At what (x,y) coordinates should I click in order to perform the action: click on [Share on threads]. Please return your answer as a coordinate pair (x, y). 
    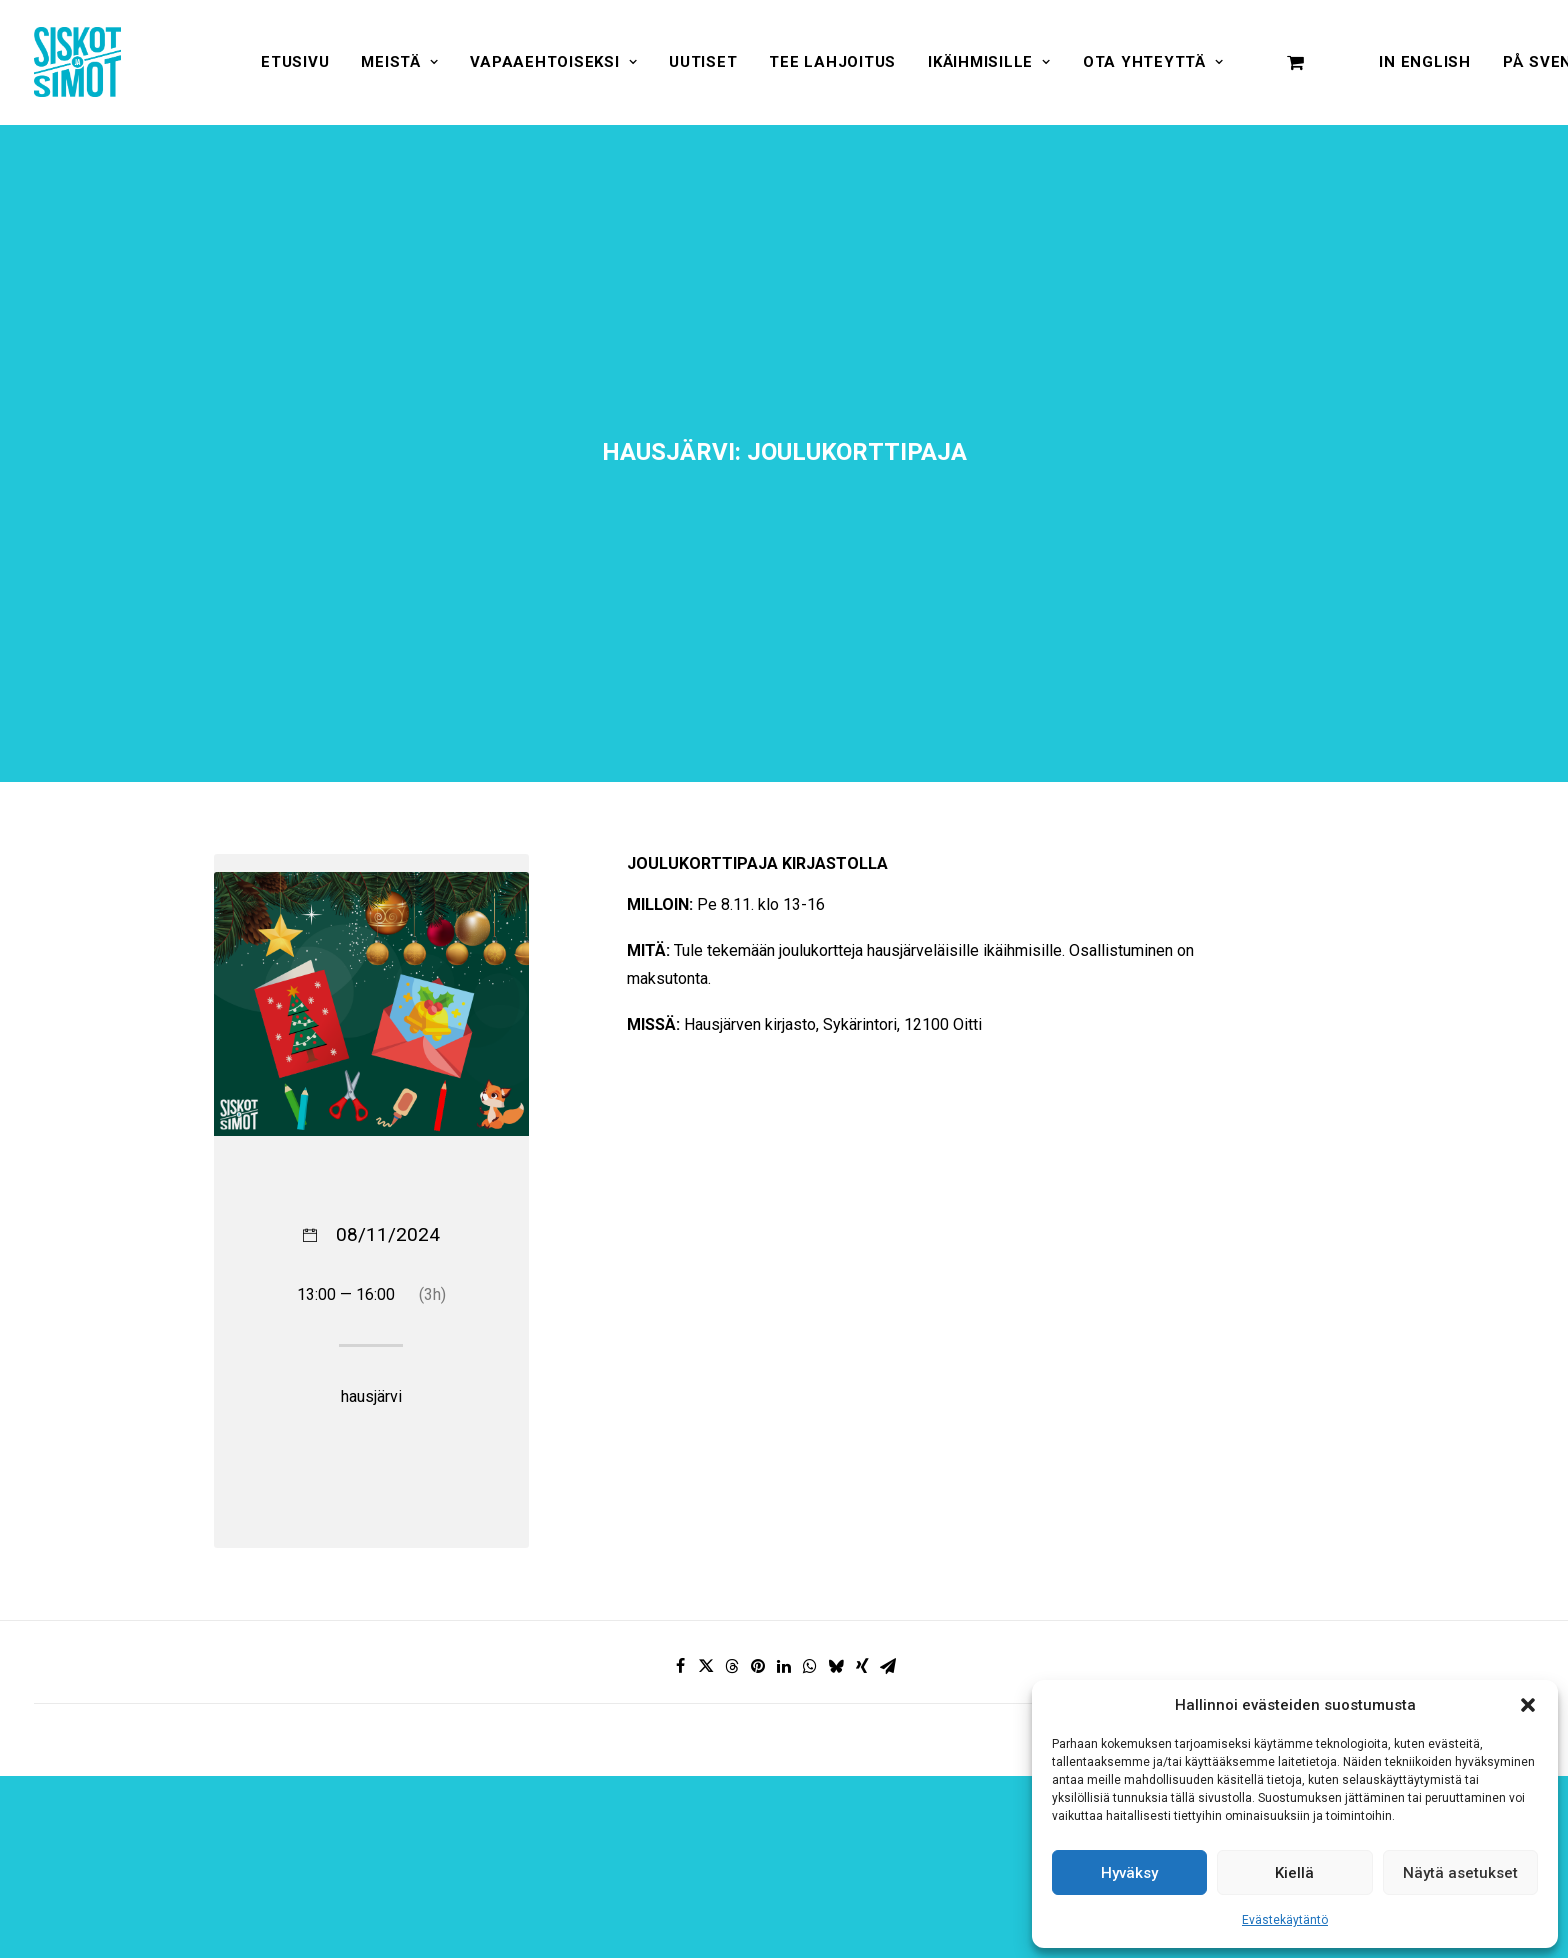
    Looking at the image, I should click on (732, 1526).